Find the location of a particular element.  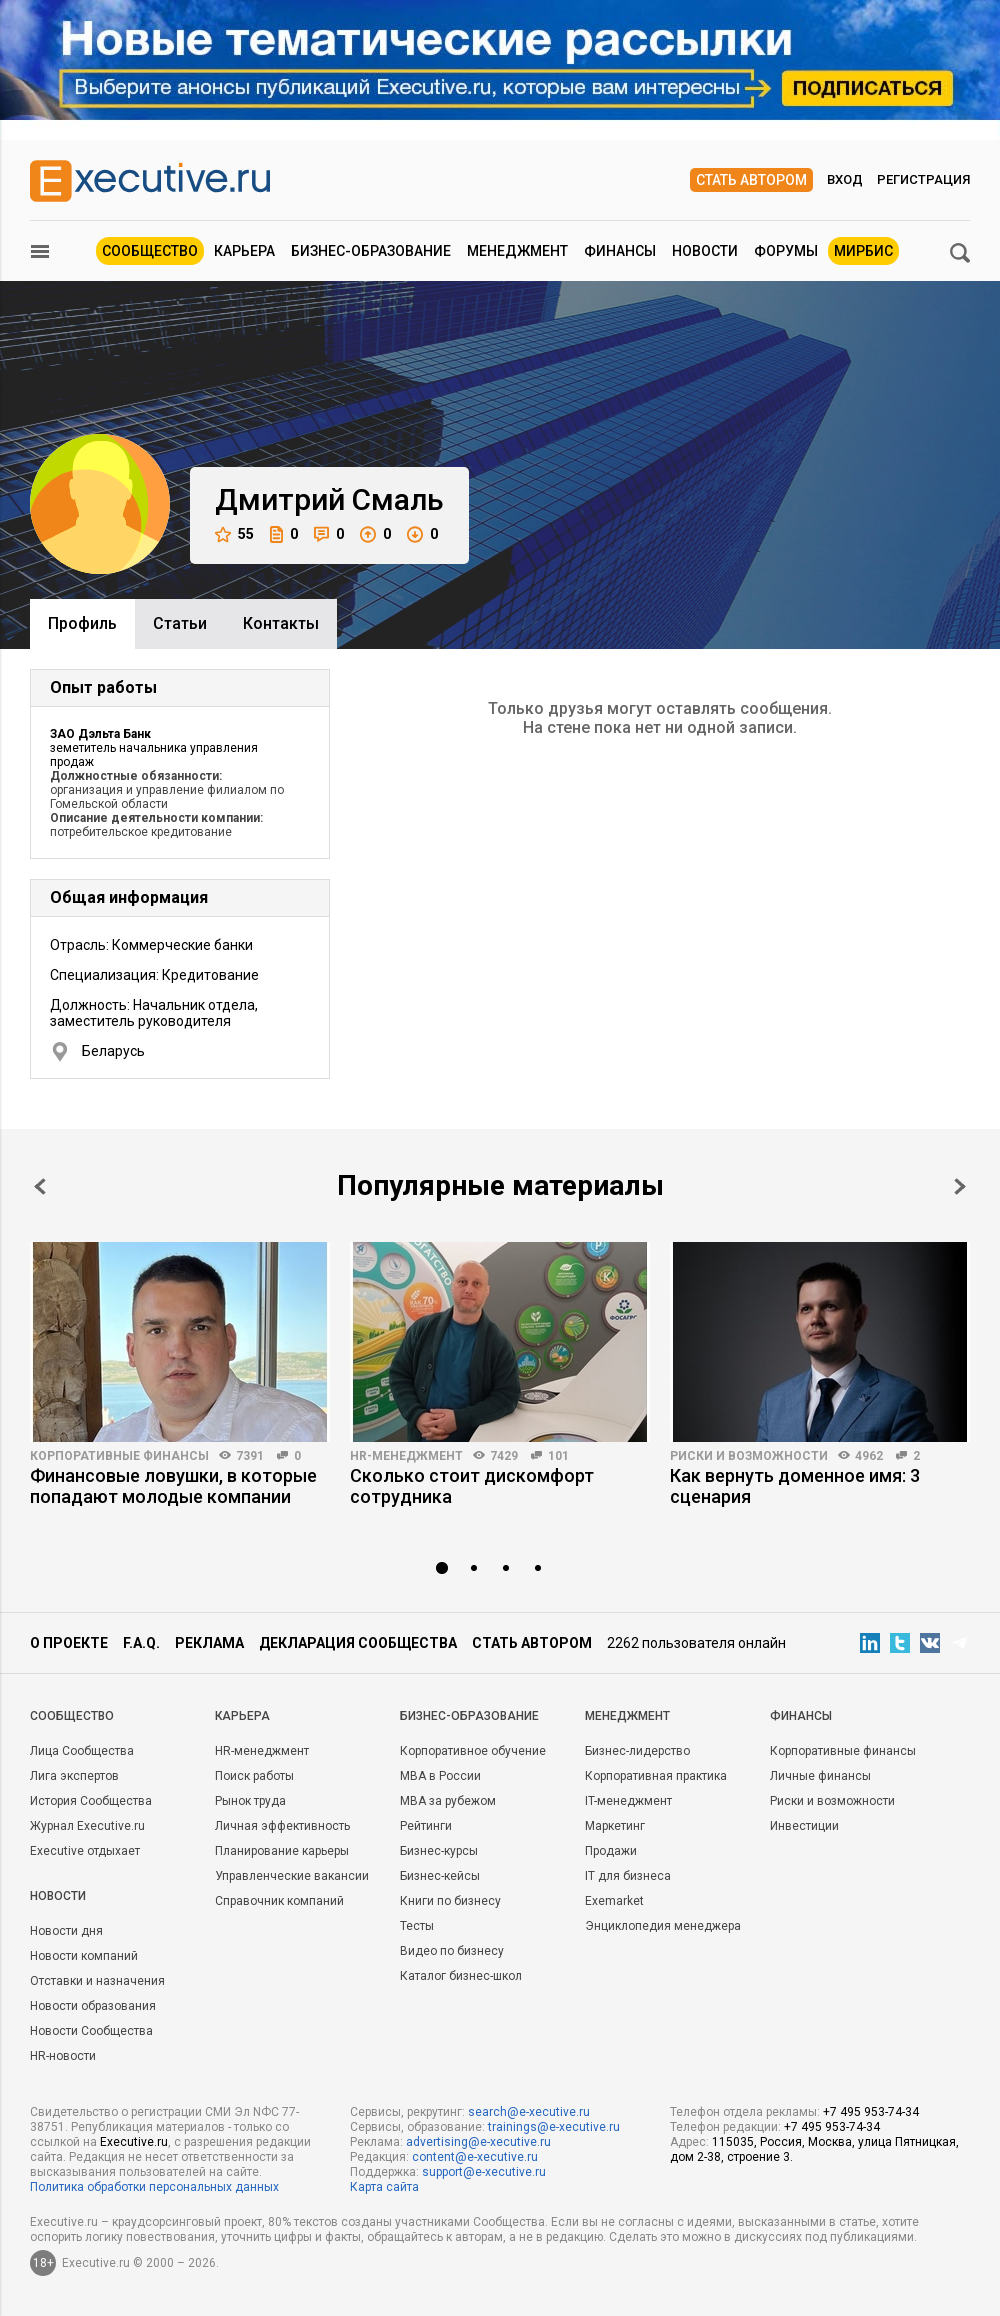

trainings@e-xecutive.ru is located at coordinates (554, 2127).